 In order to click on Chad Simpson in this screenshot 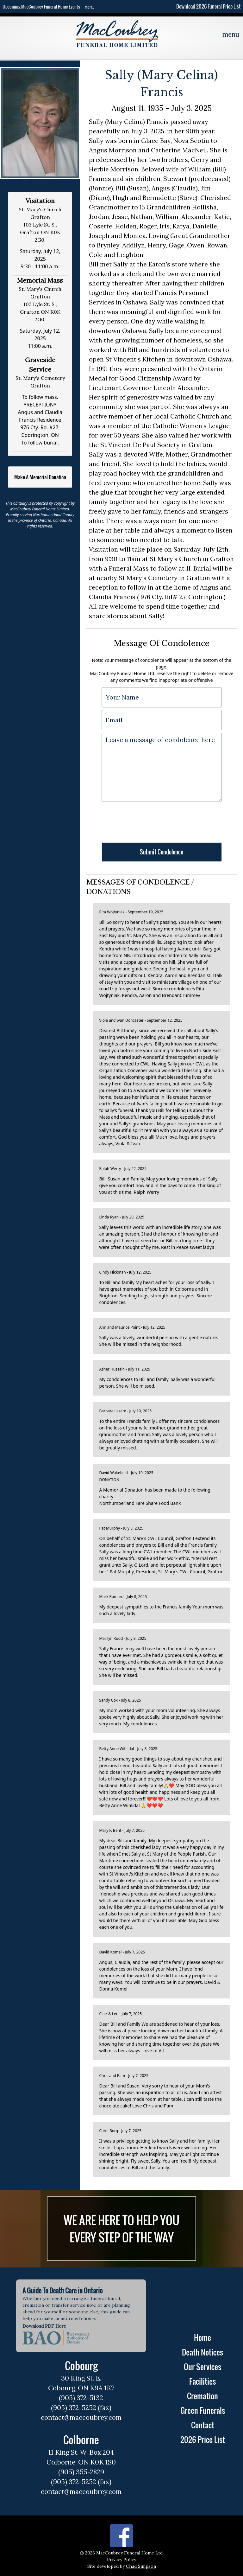, I will do `click(141, 2566)`.